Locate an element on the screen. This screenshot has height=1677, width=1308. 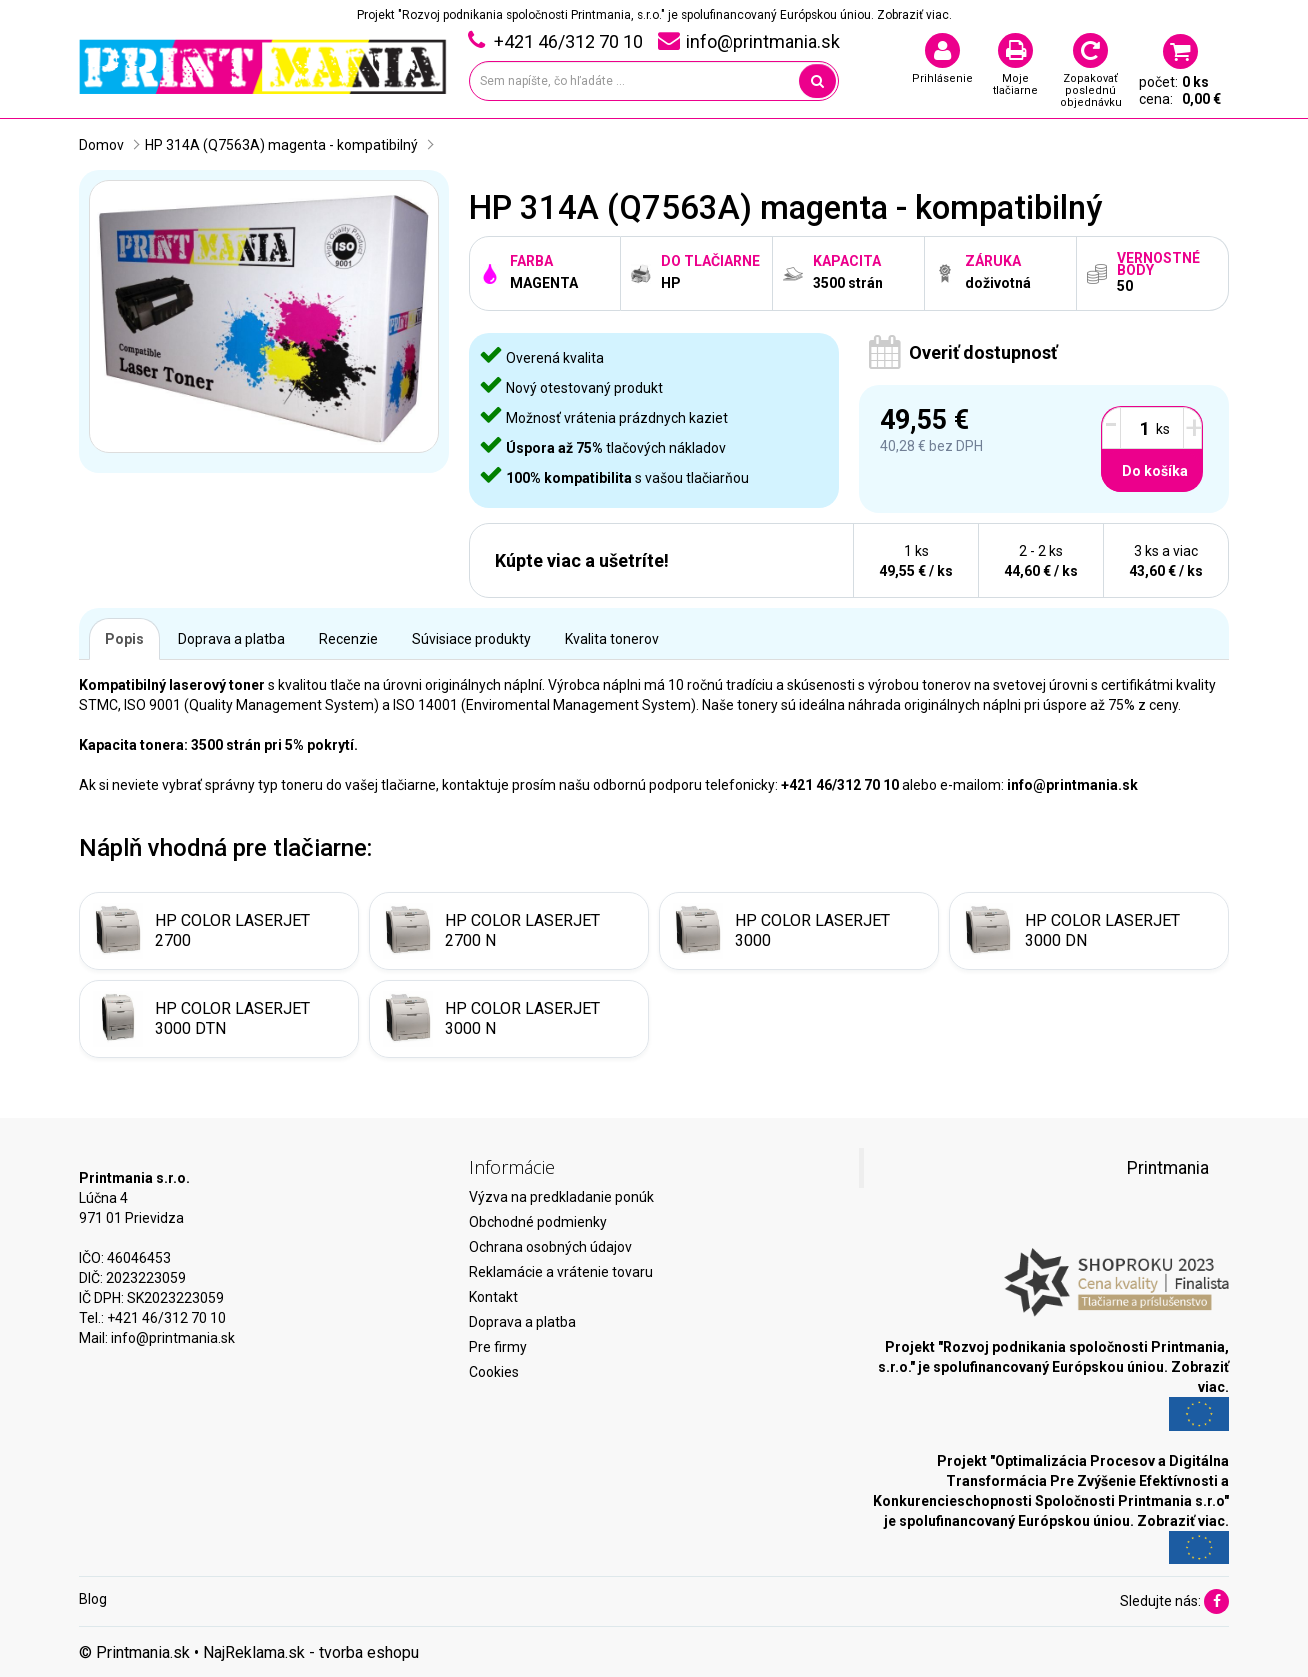
Obchodné podmienky is located at coordinates (538, 1222).